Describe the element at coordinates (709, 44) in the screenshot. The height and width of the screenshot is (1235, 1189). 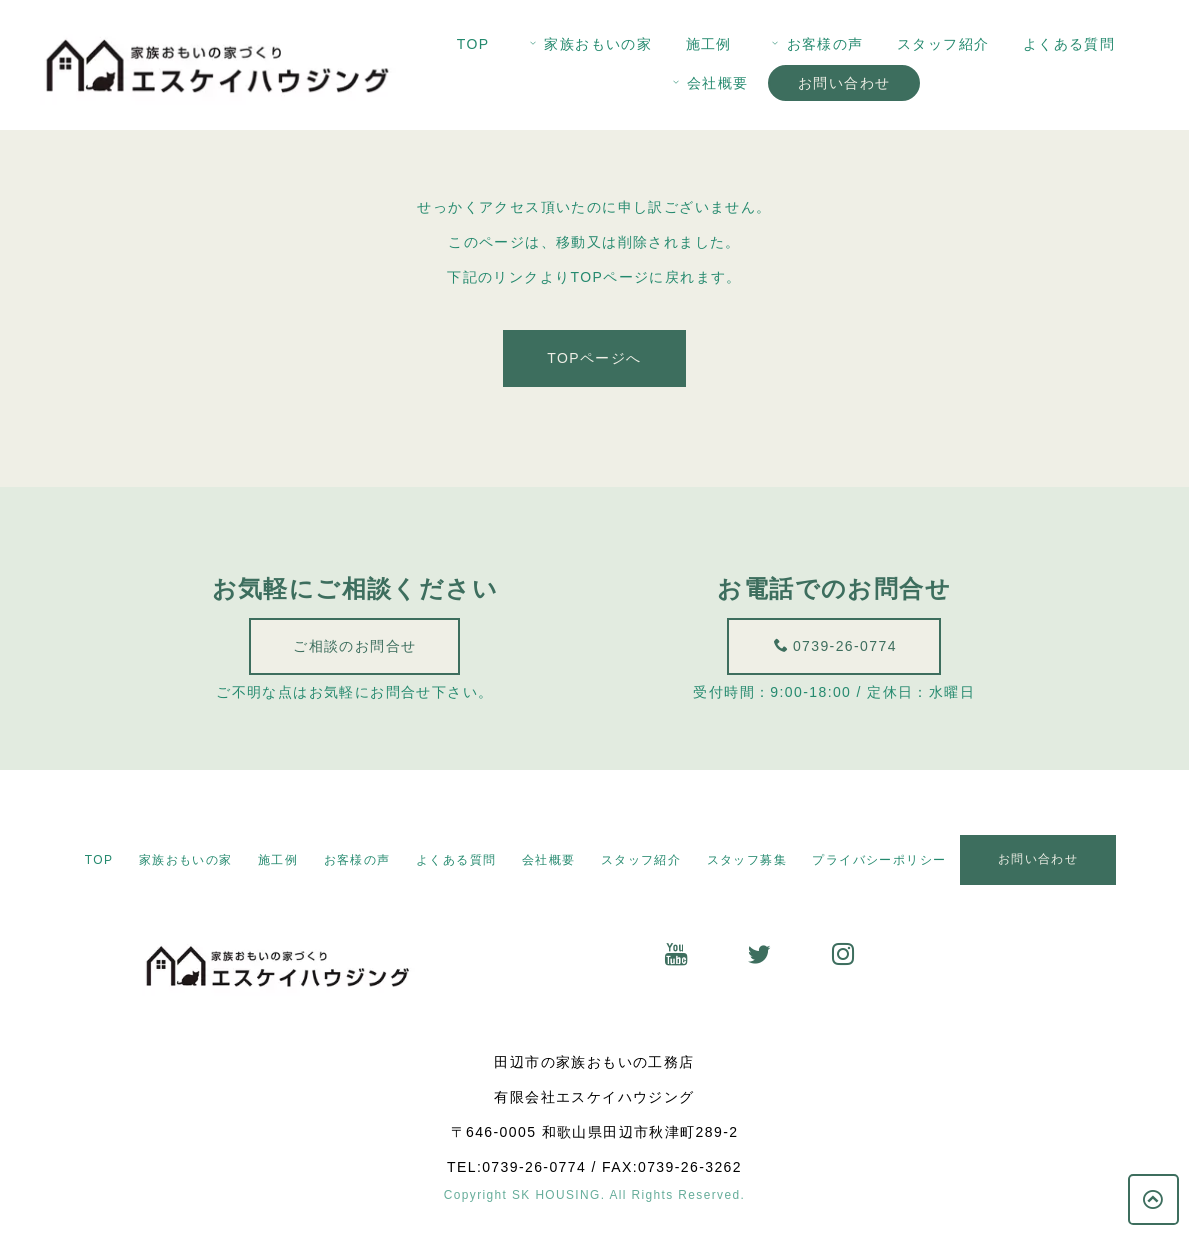
I see `施工例` at that location.